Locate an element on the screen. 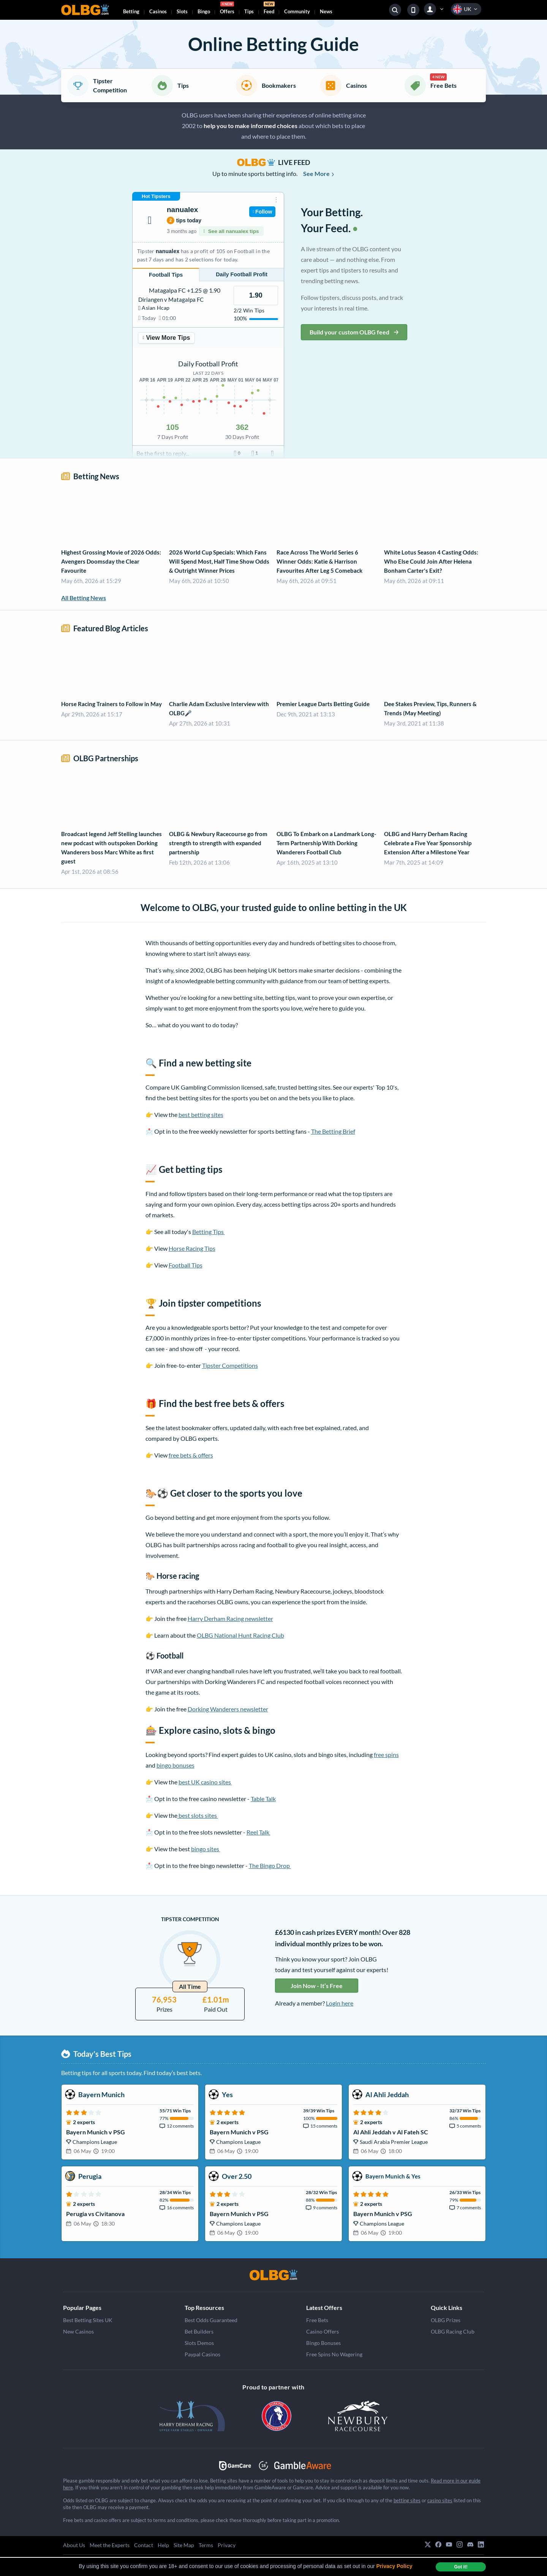 The image size is (547, 2576). best betting sites is located at coordinates (201, 1114).